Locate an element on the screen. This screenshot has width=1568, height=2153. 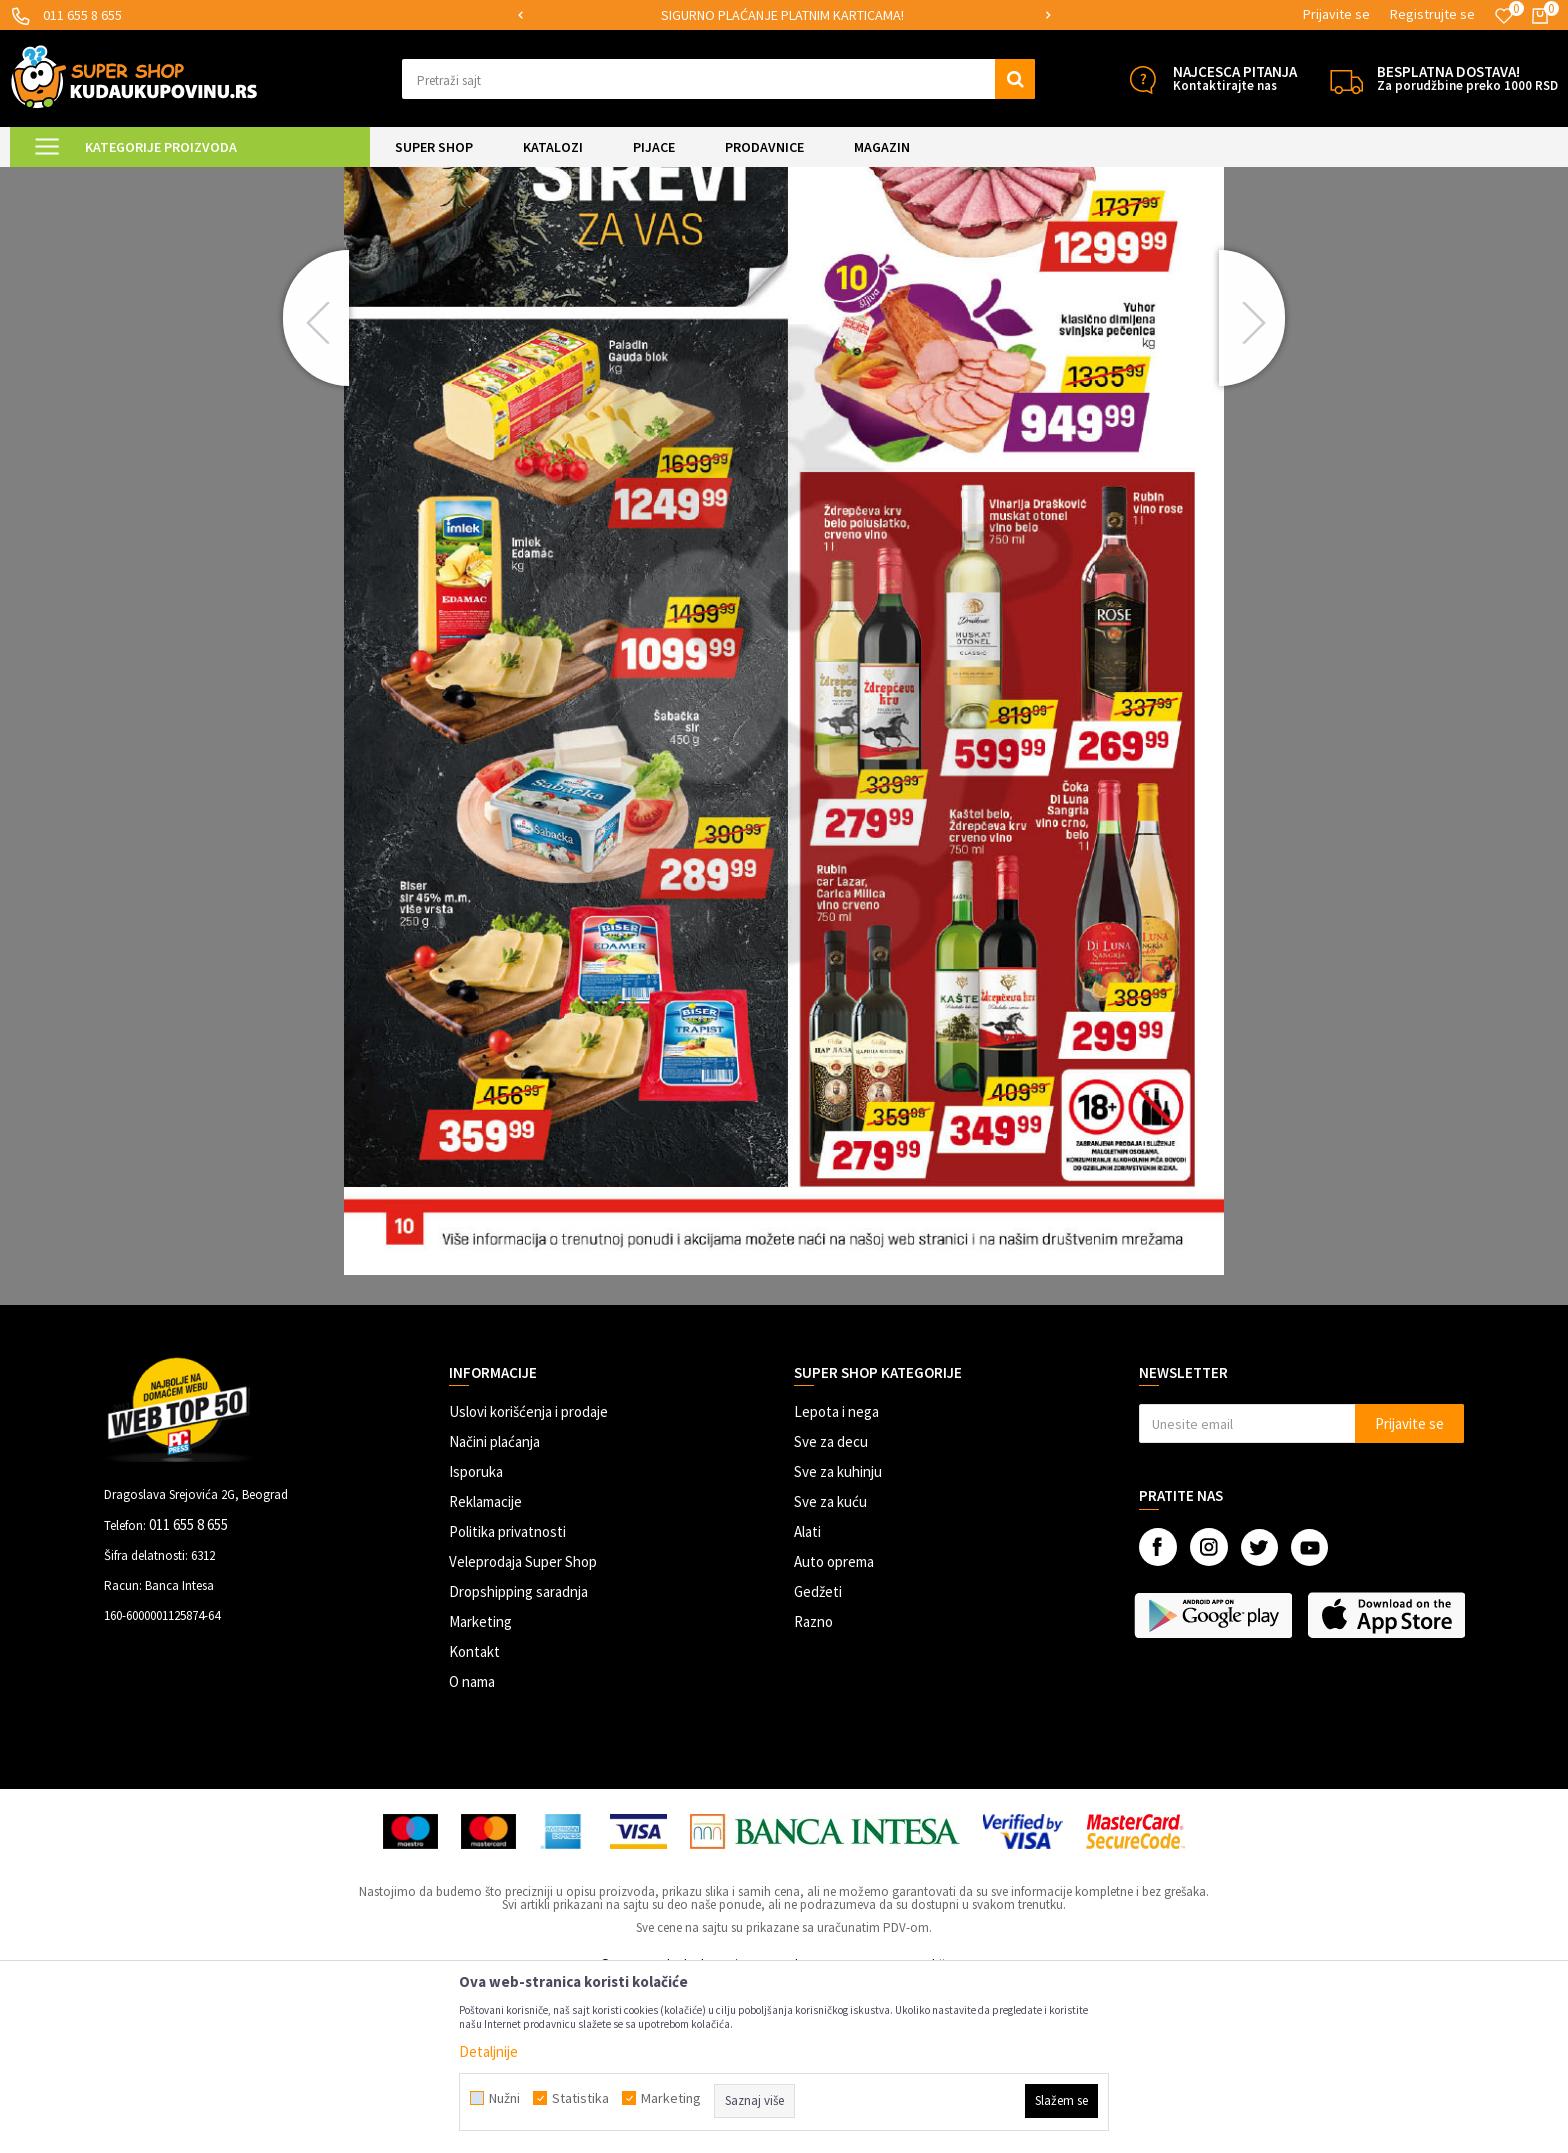
Reklamacije is located at coordinates (485, 1668).